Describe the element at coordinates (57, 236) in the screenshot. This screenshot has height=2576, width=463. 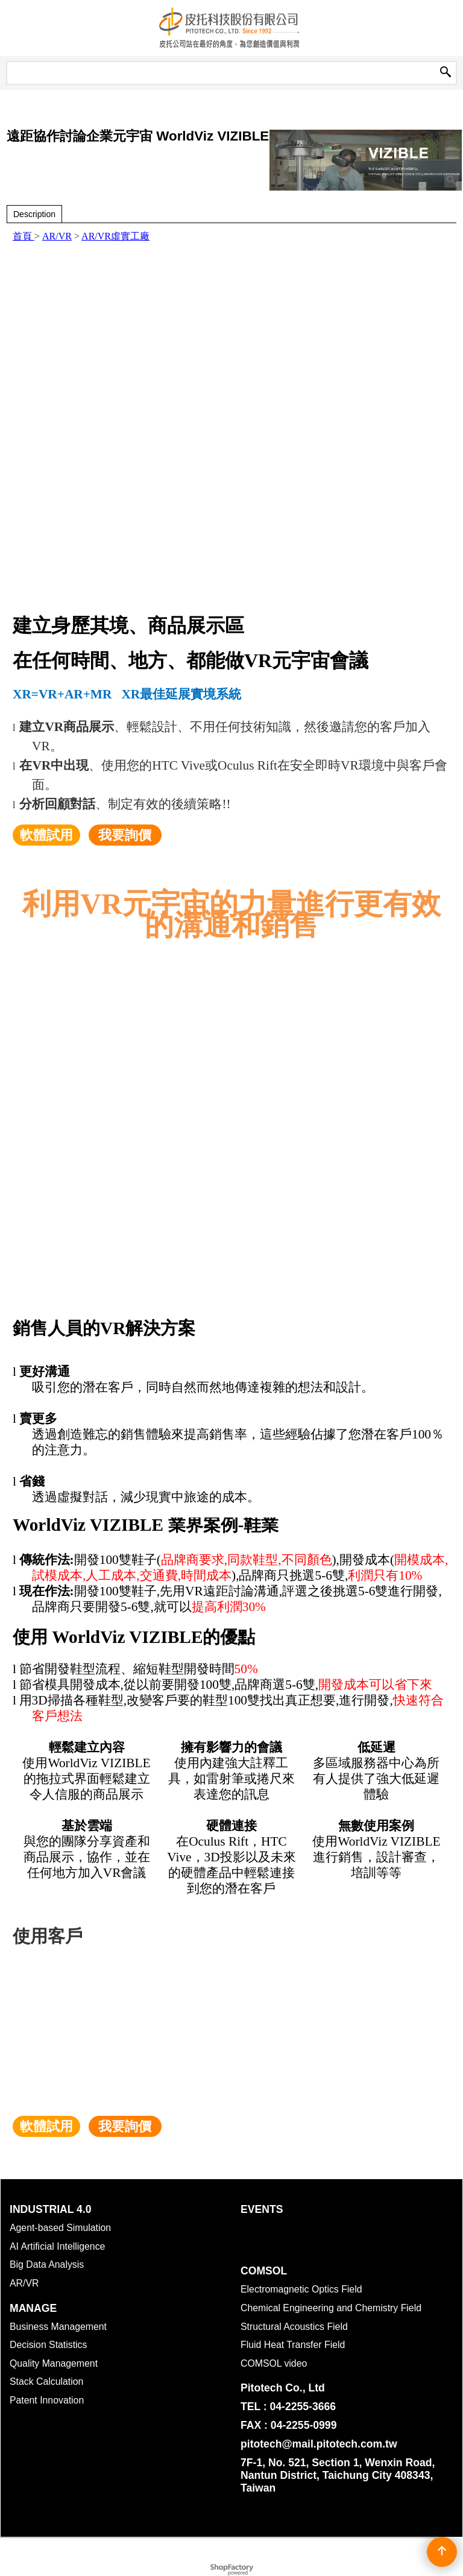
I see `AR/VR` at that location.